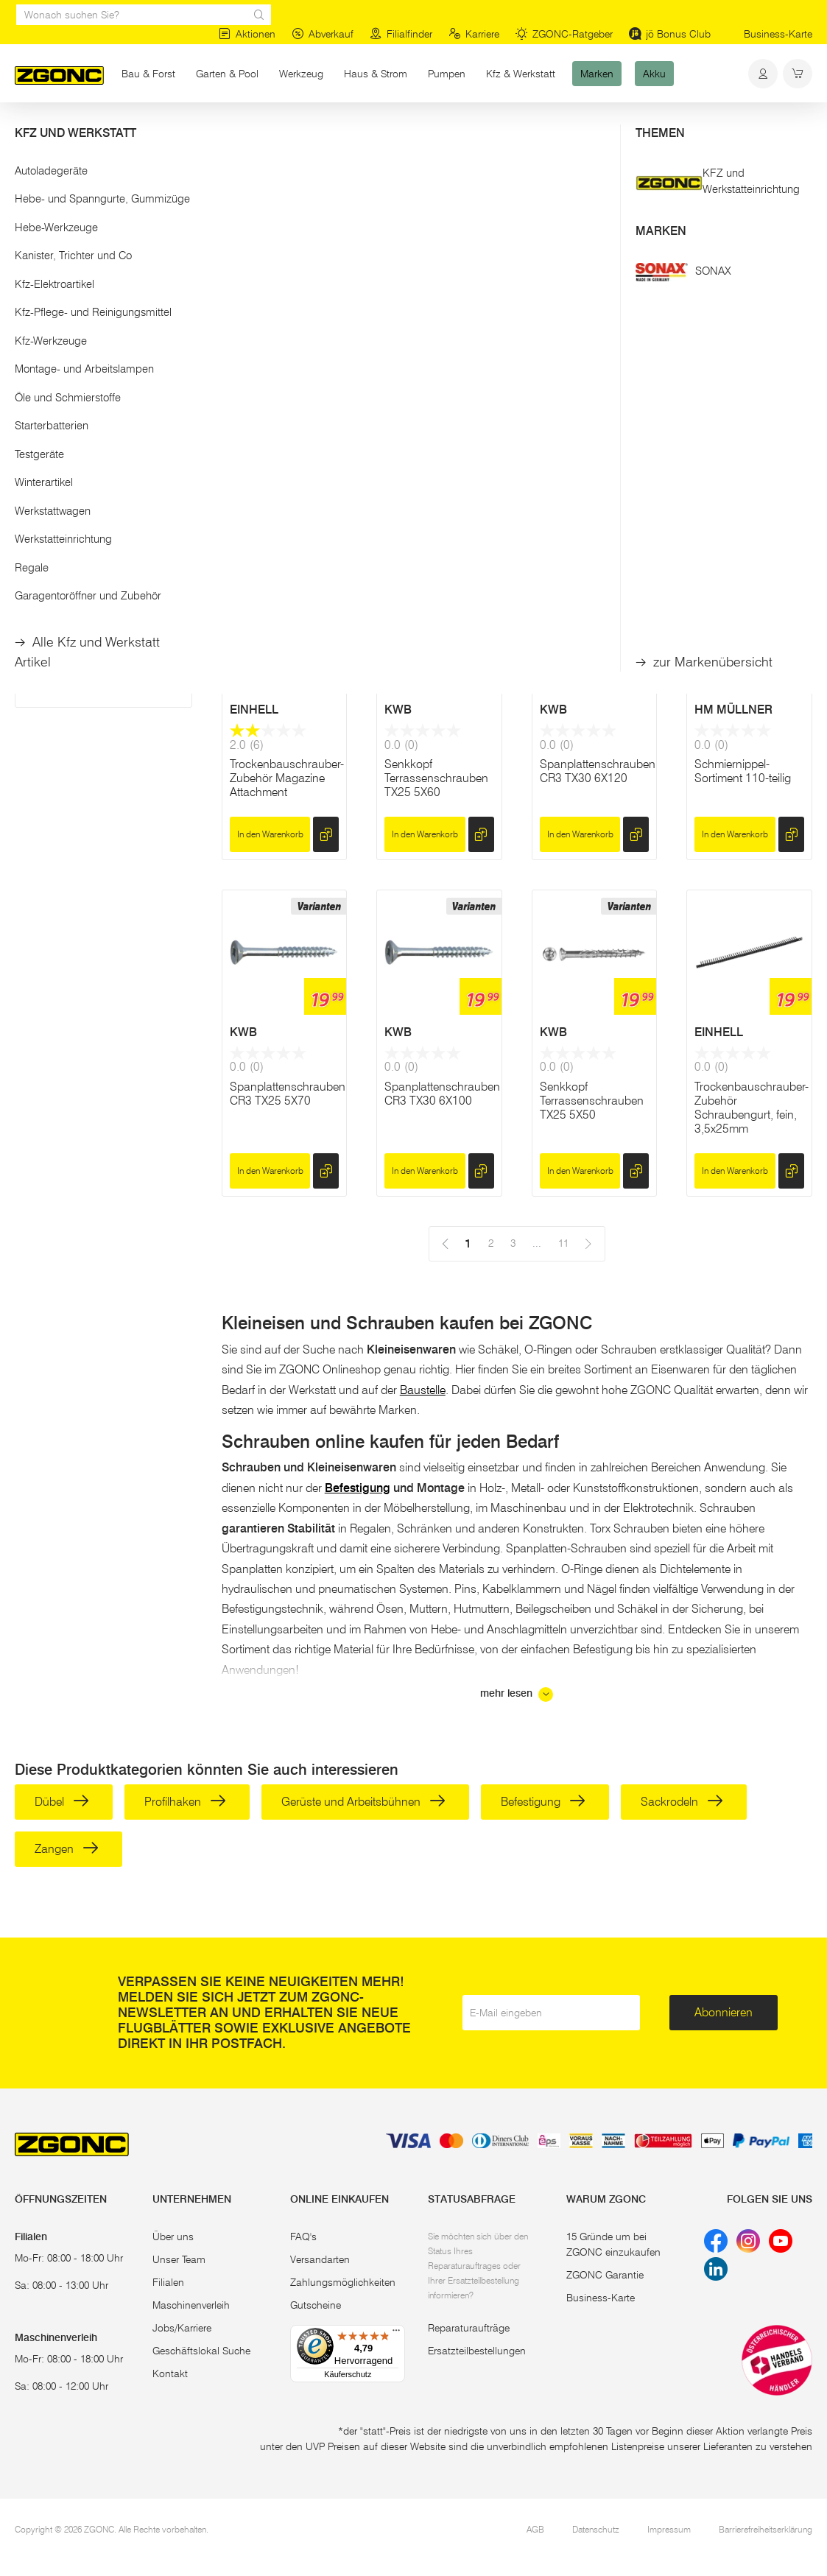 The width and height of the screenshot is (827, 2576). Describe the element at coordinates (287, 463) in the screenshot. I see `Spanplattenschrauben CR3 TX30 6X200` at that location.